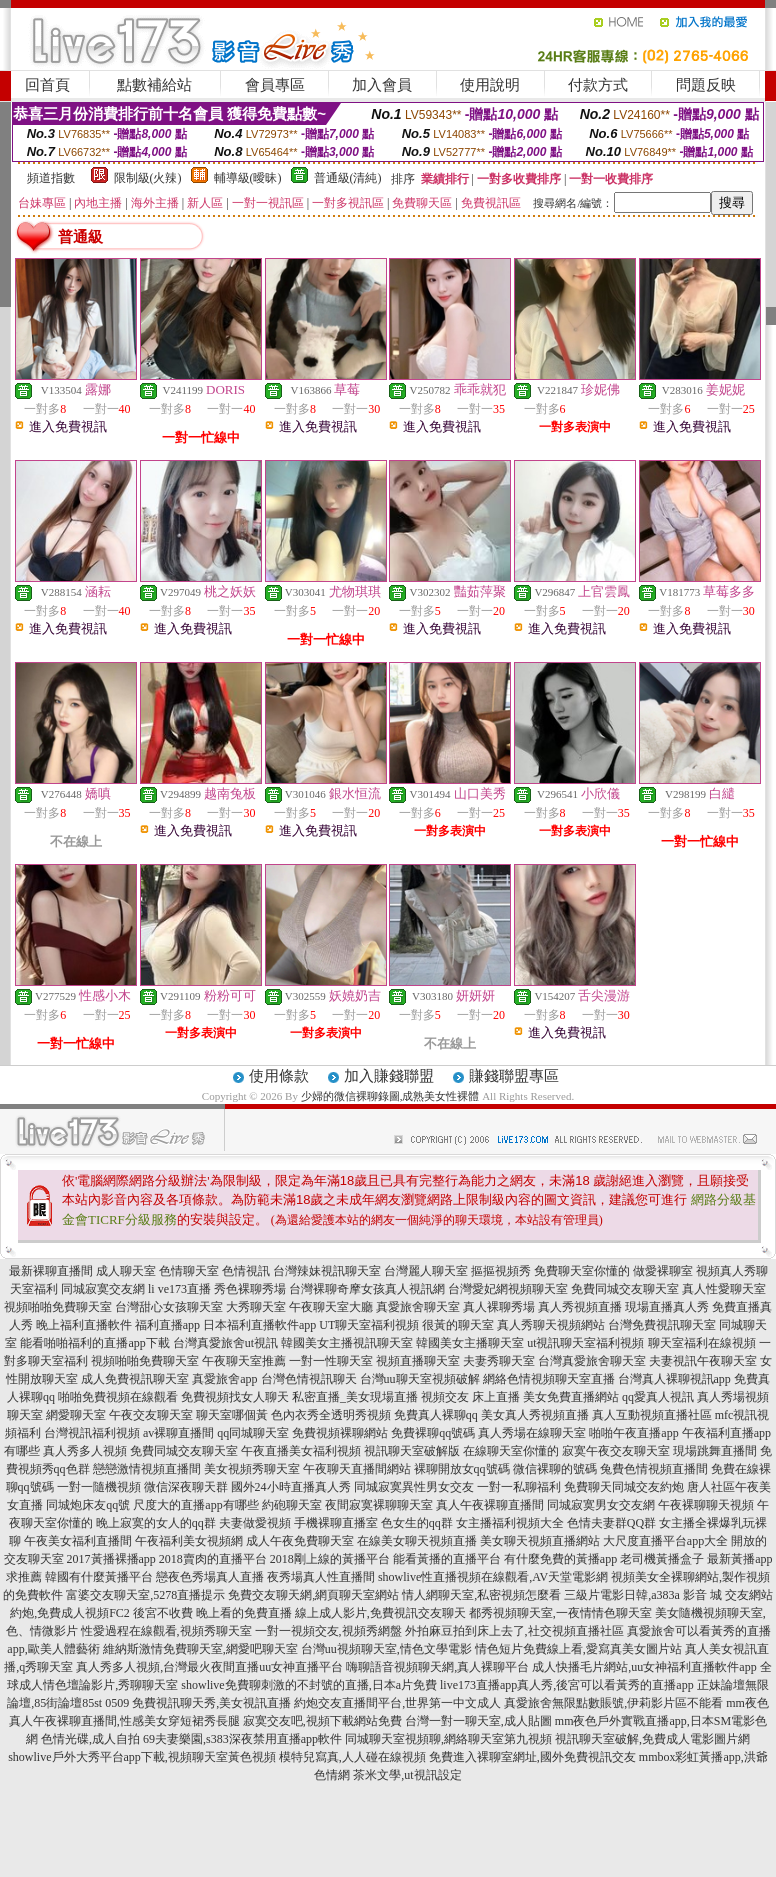 The image size is (776, 1877). Describe the element at coordinates (213, 1559) in the screenshot. I see `2018賣肉的直播平台` at that location.